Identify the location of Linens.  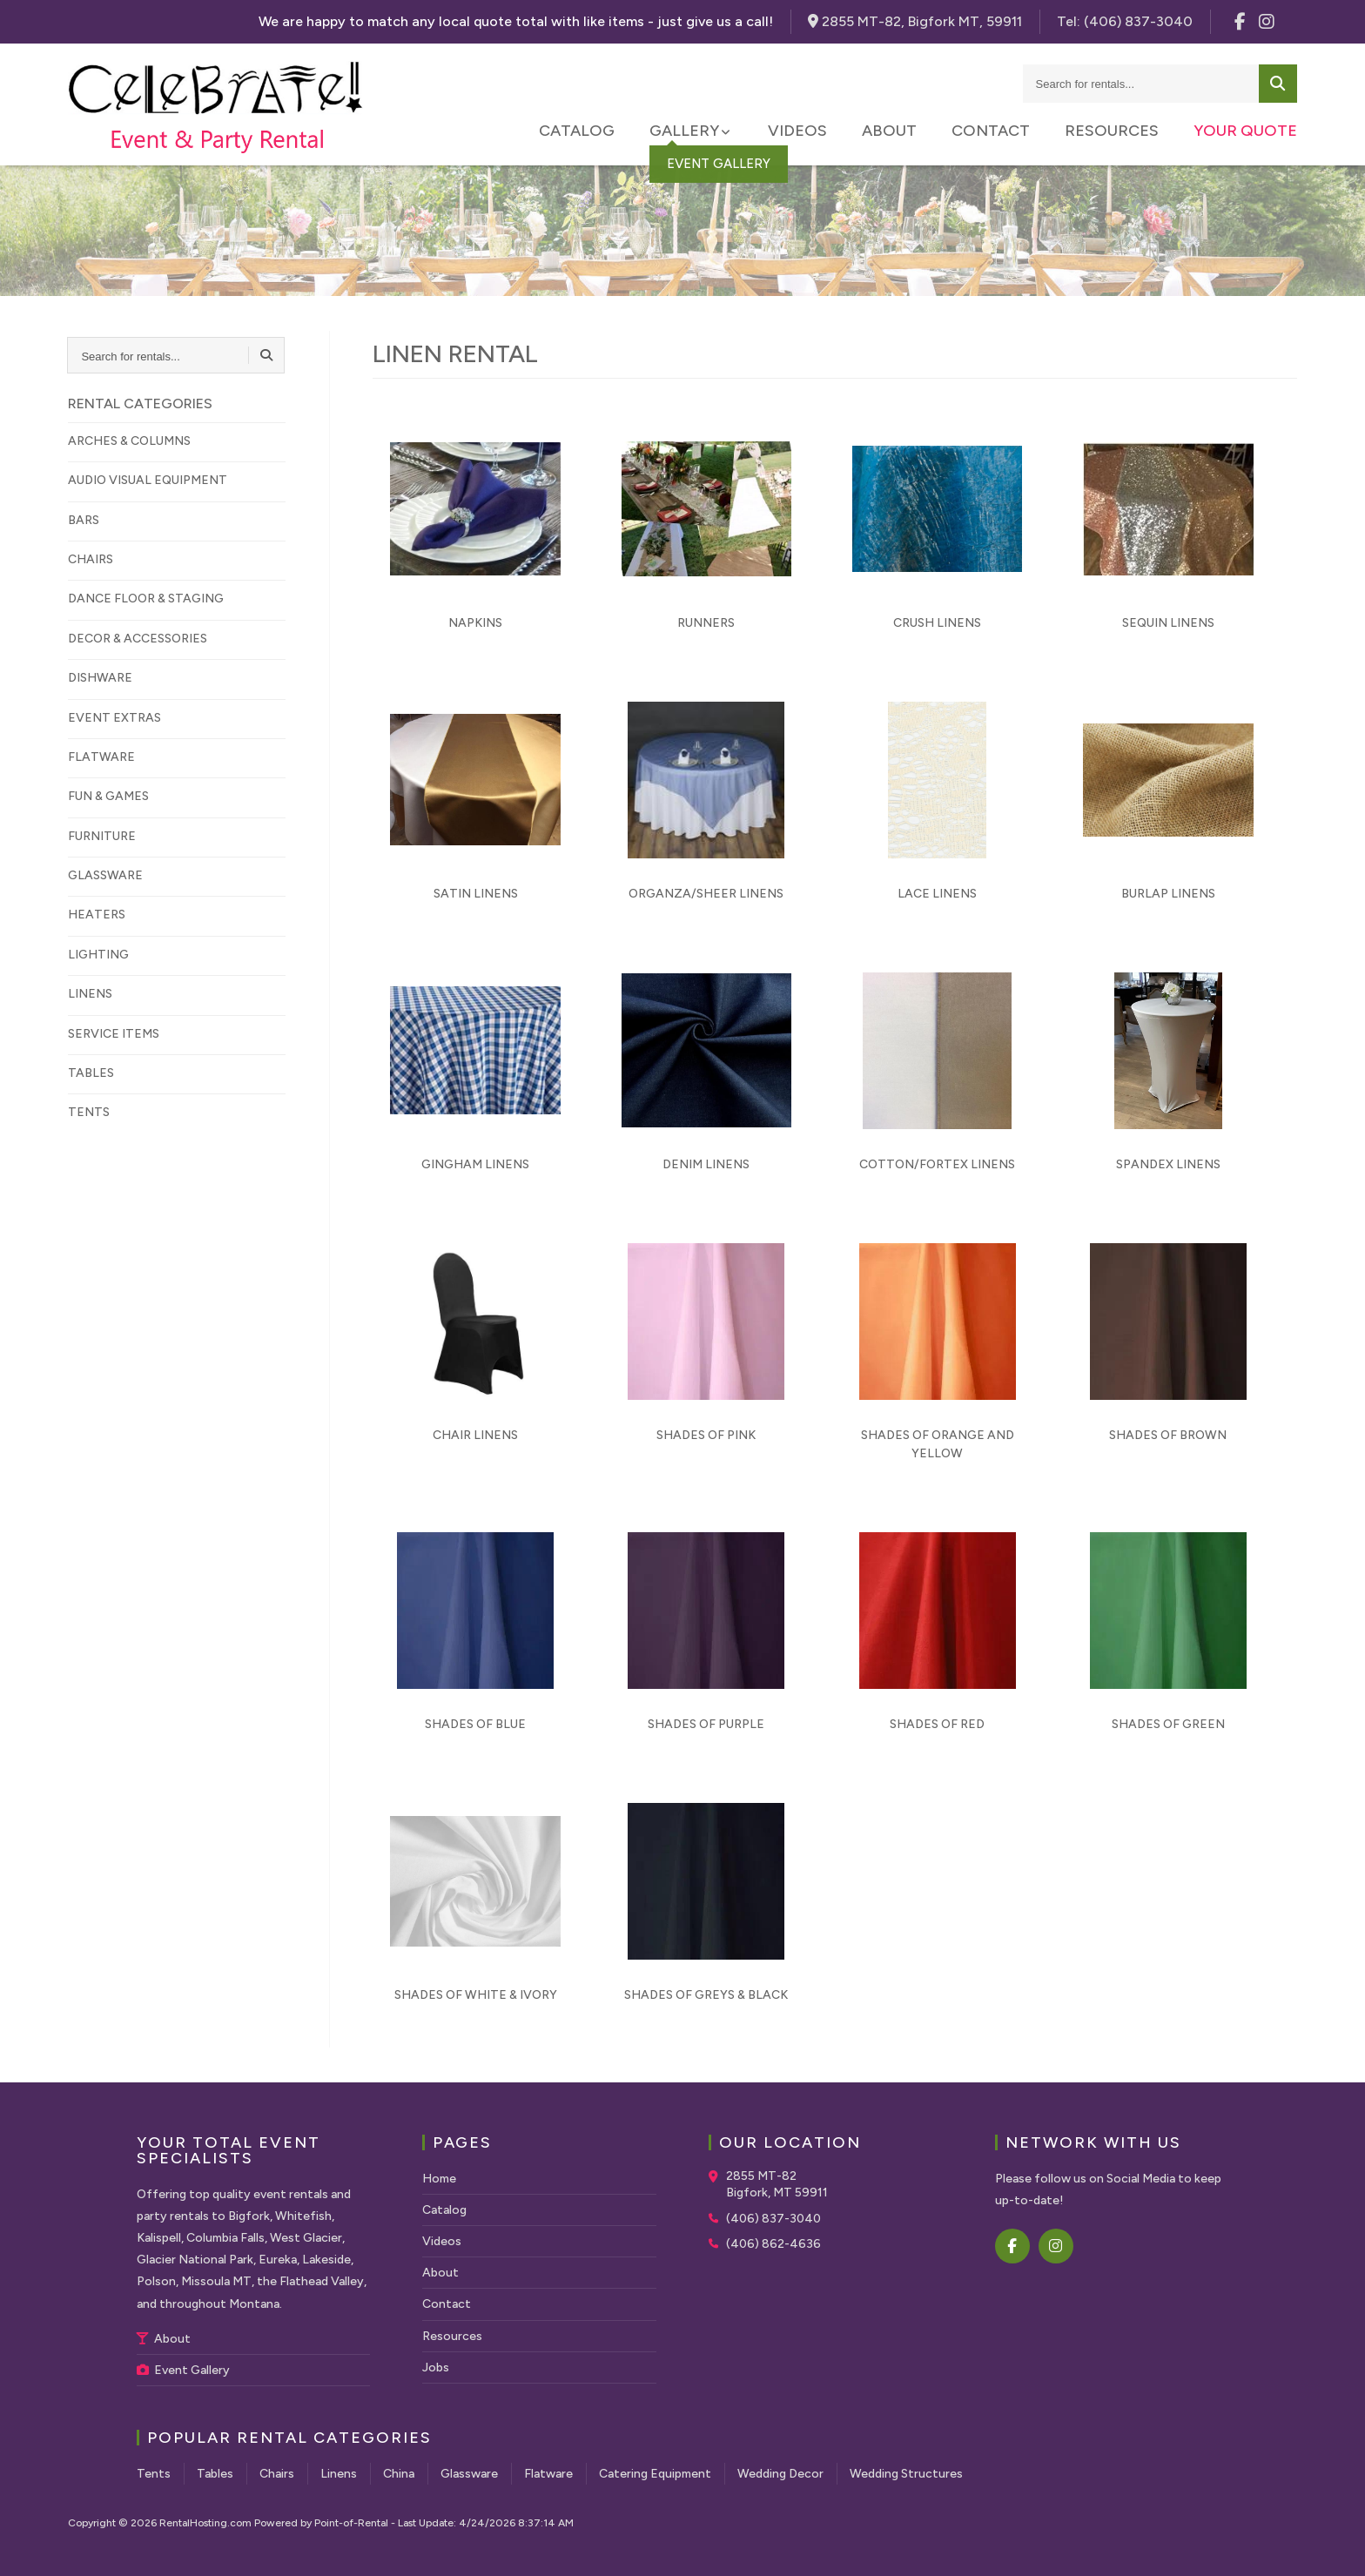
(338, 2473).